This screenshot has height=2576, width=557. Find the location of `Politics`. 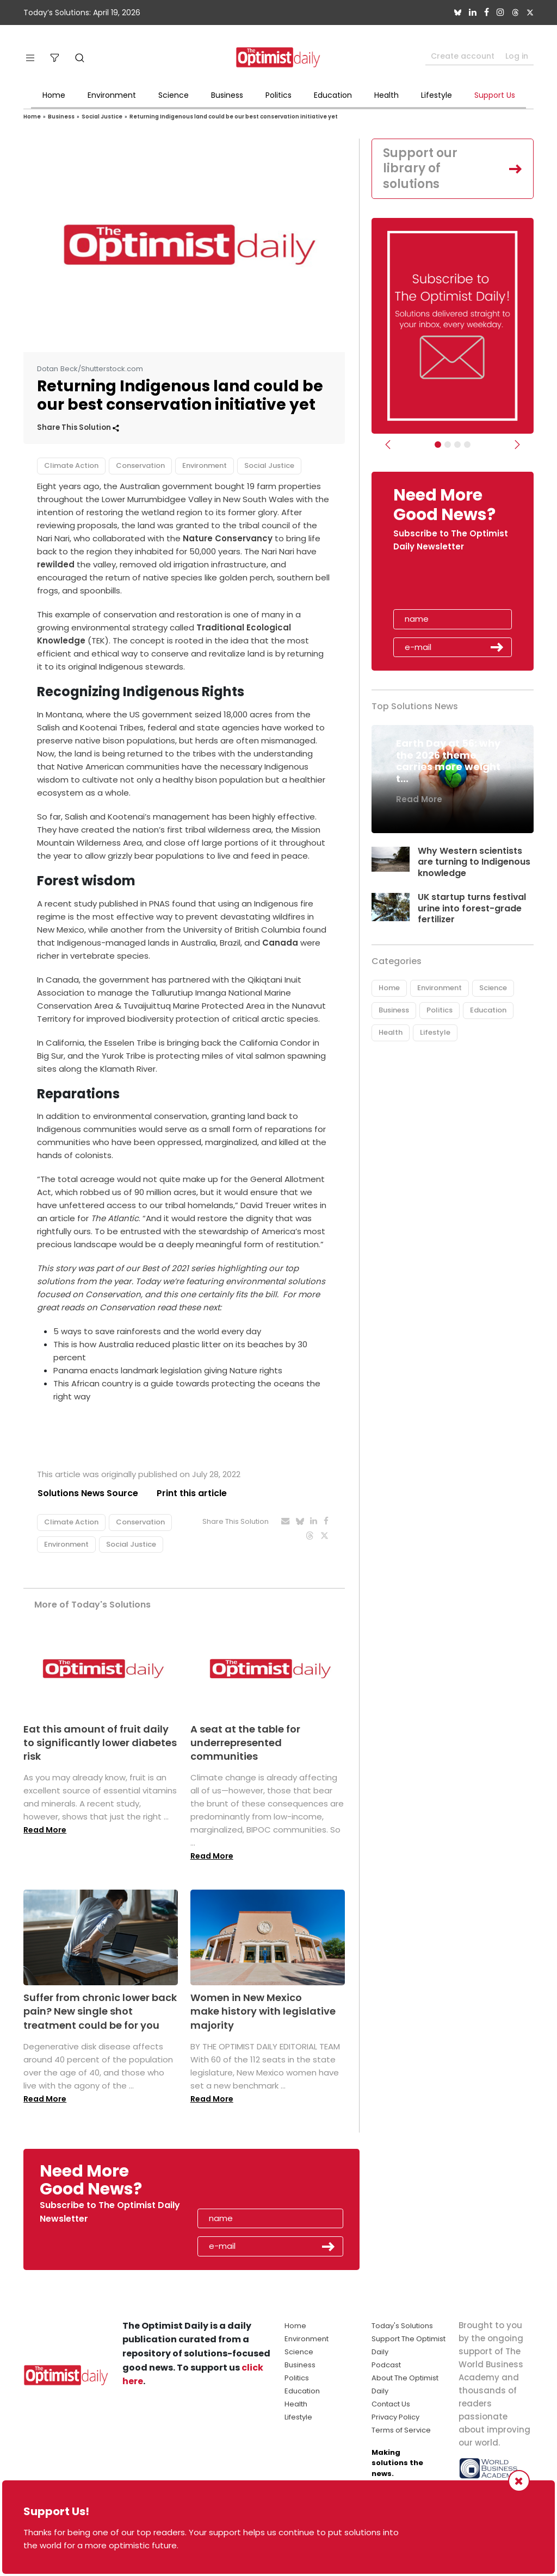

Politics is located at coordinates (278, 95).